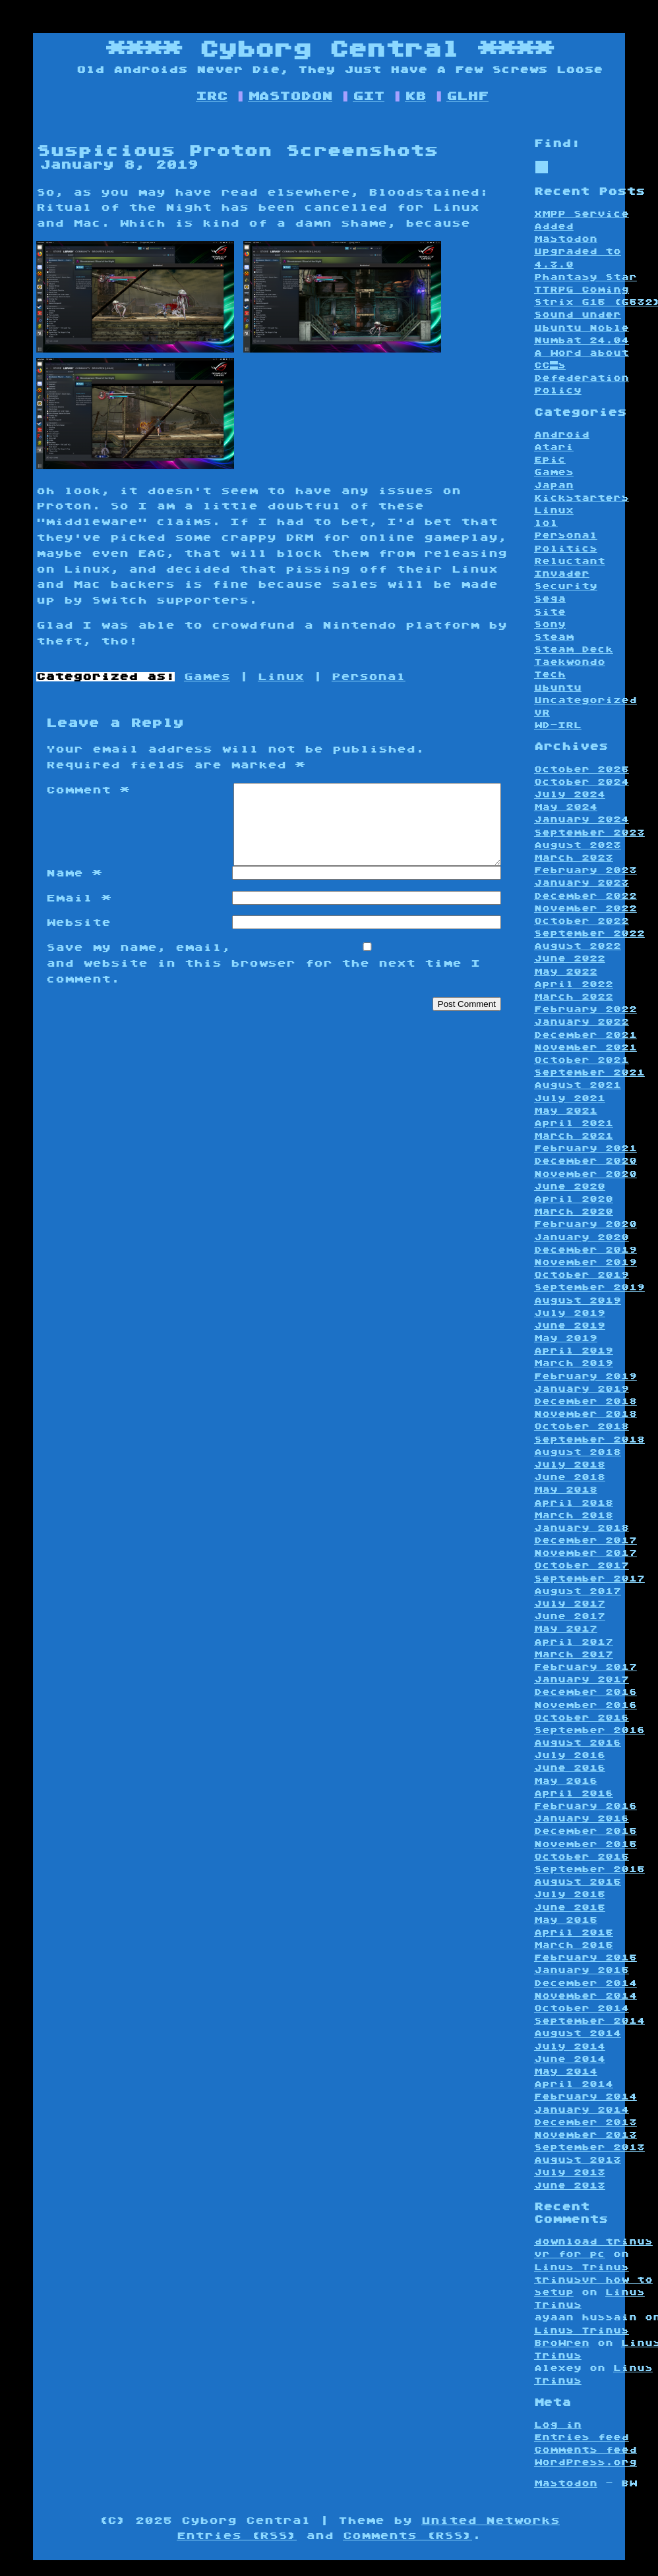  What do you see at coordinates (573, 857) in the screenshot?
I see `March 2023` at bounding box center [573, 857].